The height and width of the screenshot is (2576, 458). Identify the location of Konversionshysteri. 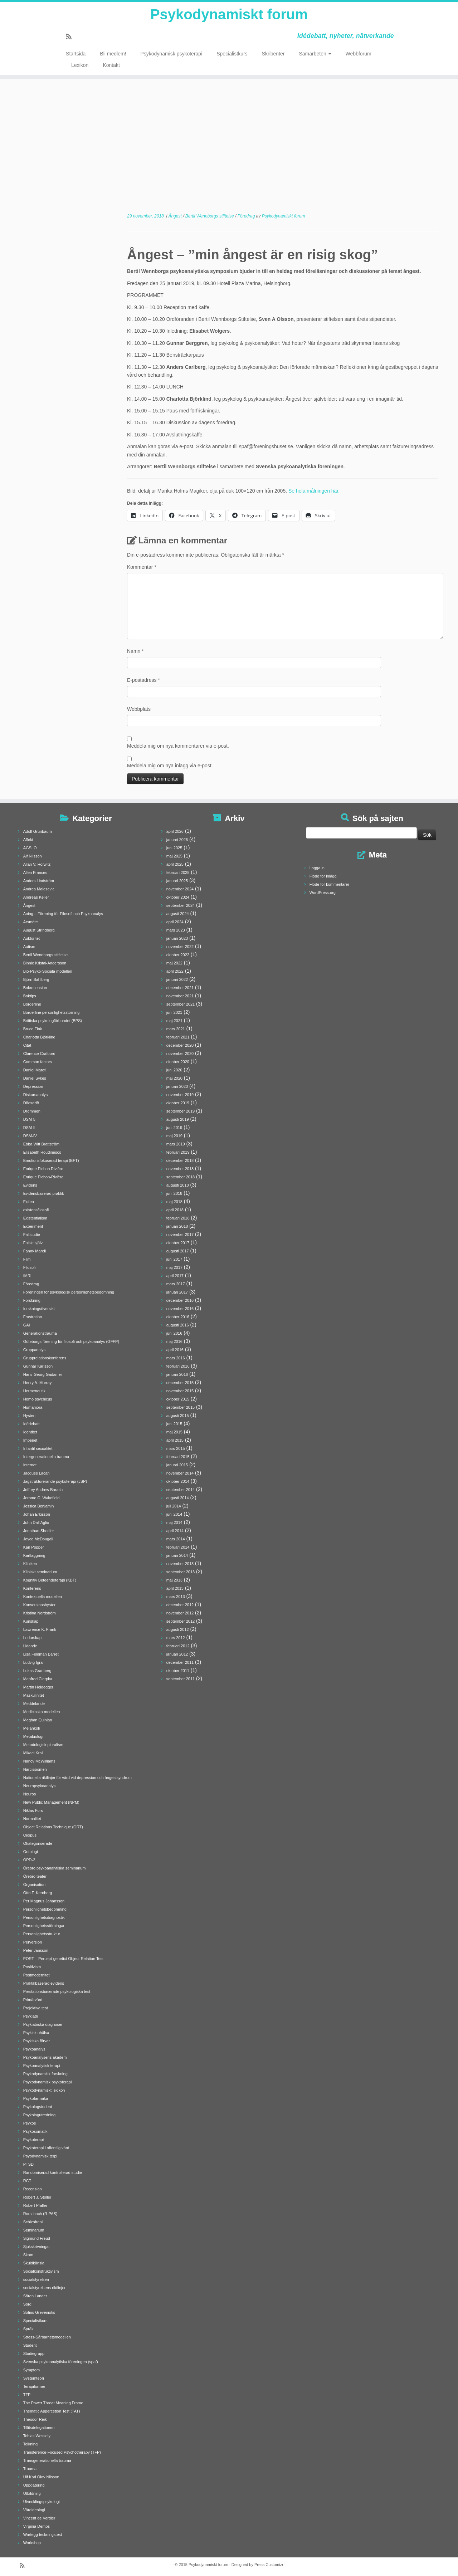
(40, 1605).